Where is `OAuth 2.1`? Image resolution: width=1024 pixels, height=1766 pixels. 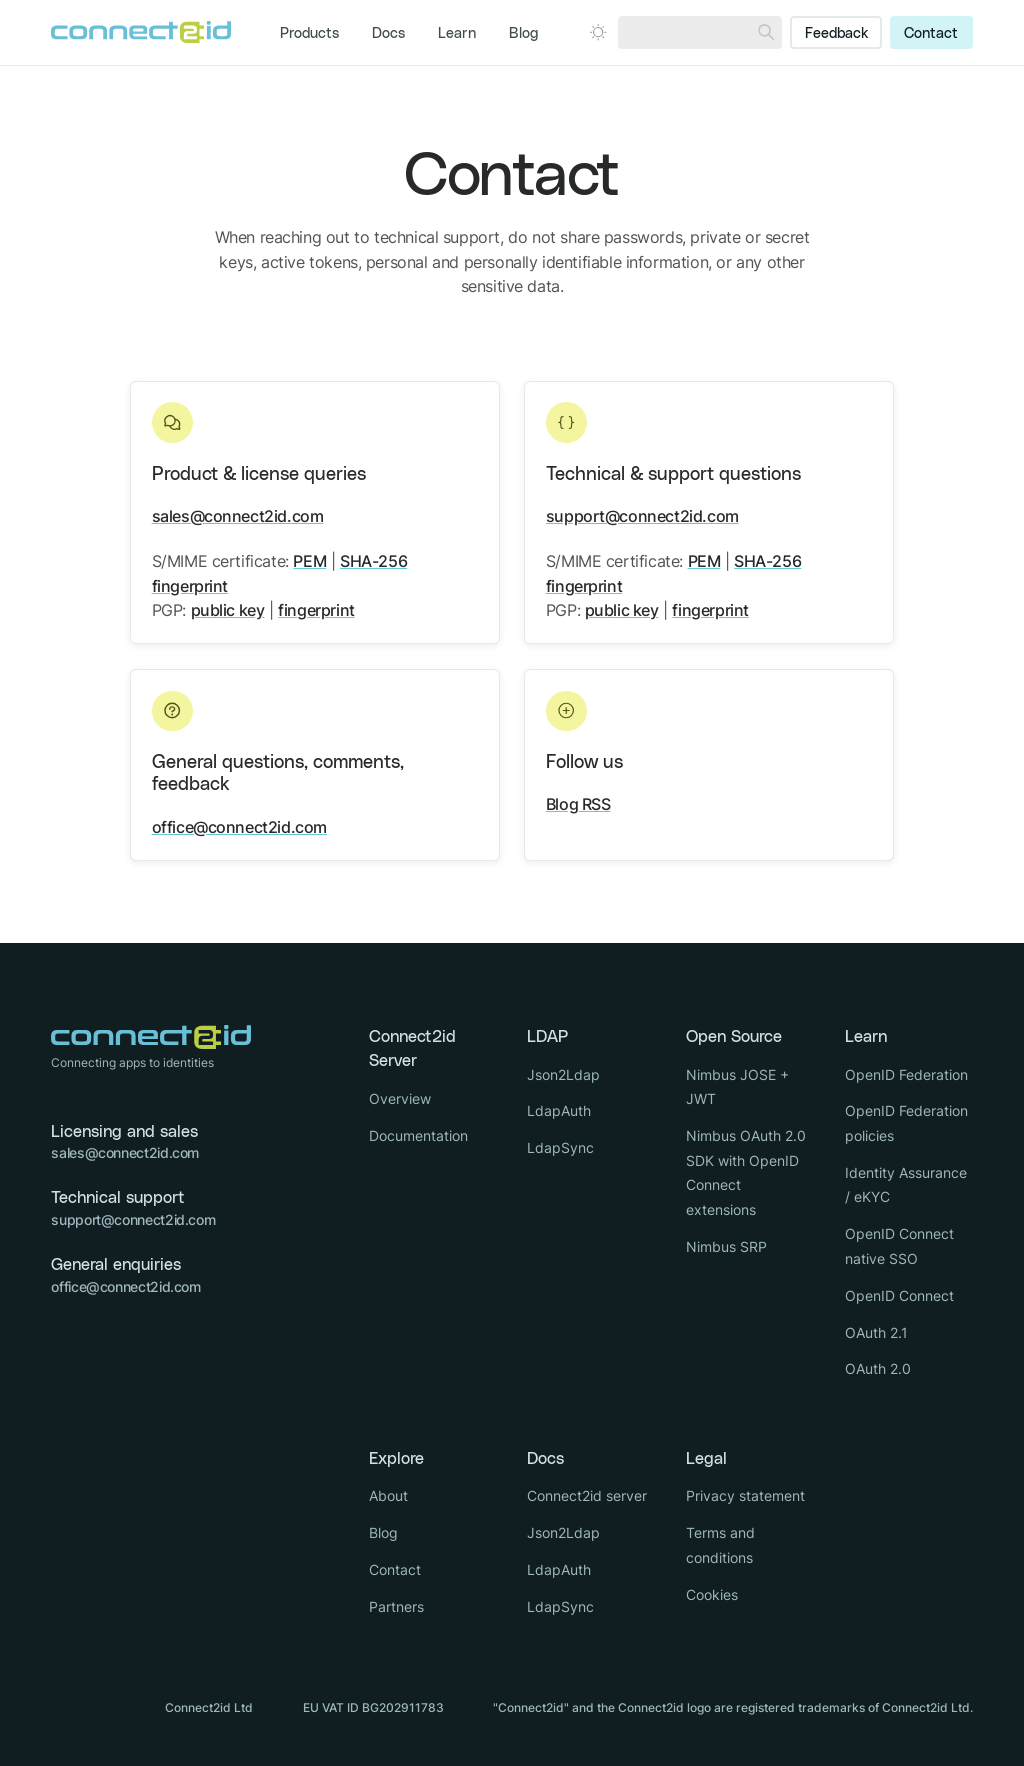 OAuth 2.1 is located at coordinates (876, 1332).